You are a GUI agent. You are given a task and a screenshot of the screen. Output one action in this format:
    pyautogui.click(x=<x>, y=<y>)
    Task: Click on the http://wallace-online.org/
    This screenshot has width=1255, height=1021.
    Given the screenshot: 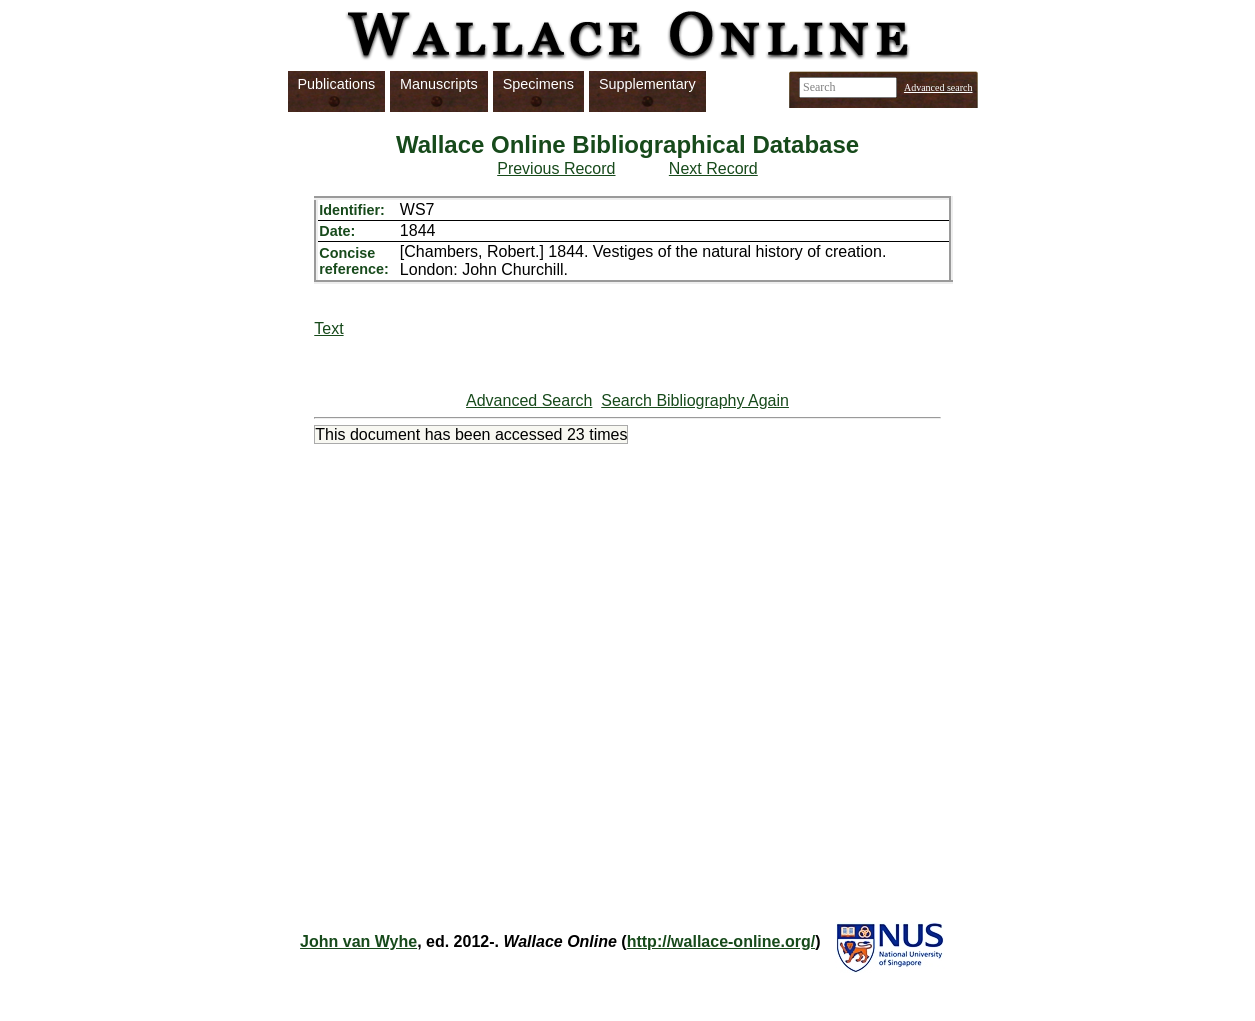 What is the action you would take?
    pyautogui.click(x=721, y=941)
    